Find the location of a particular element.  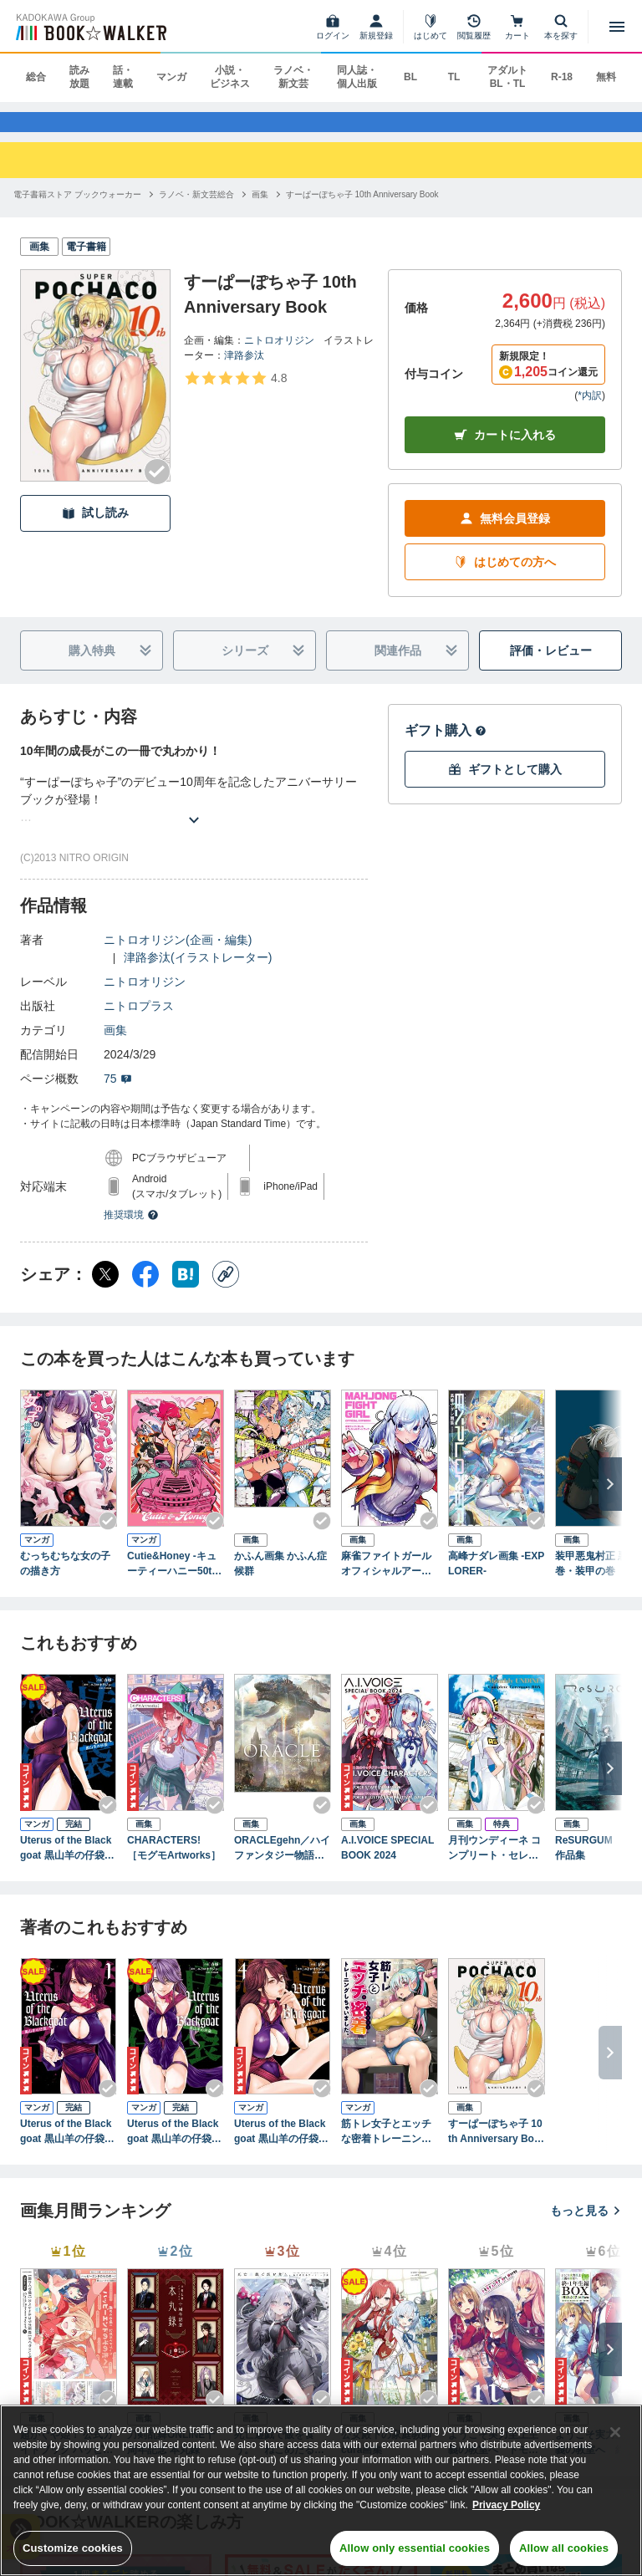

[カート] is located at coordinates (517, 26).